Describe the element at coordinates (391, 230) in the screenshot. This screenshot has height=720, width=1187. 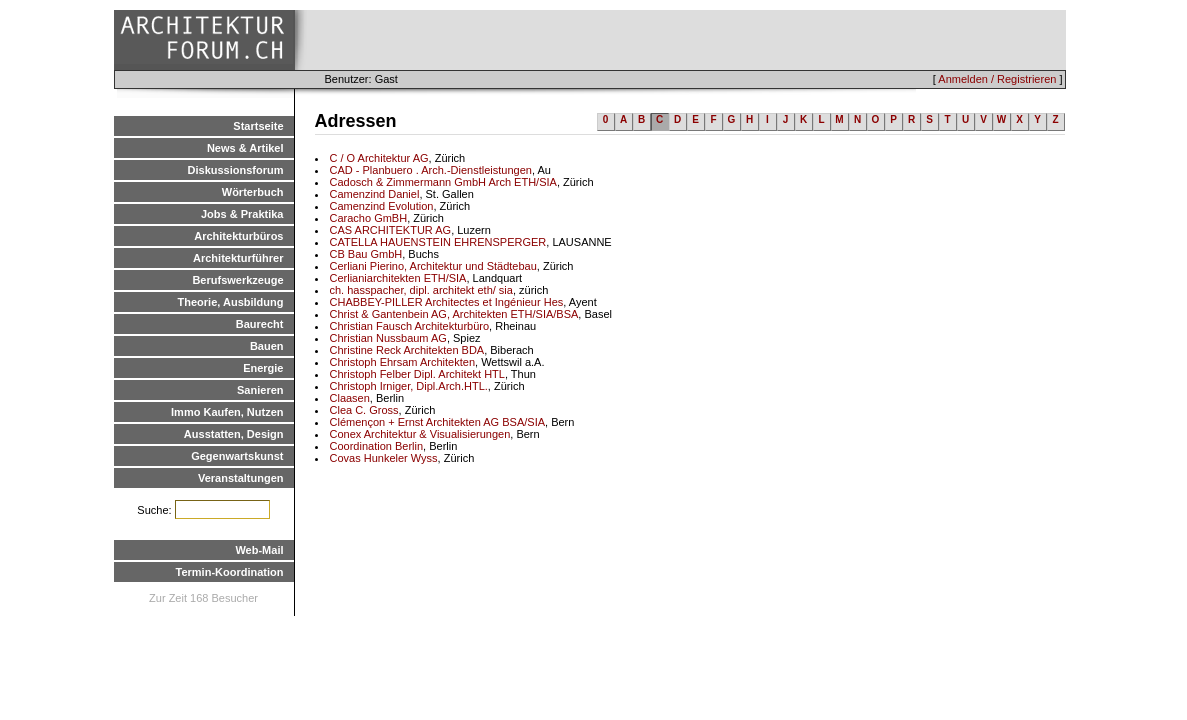
I see `CAS ARCHITEKTUR AG` at that location.